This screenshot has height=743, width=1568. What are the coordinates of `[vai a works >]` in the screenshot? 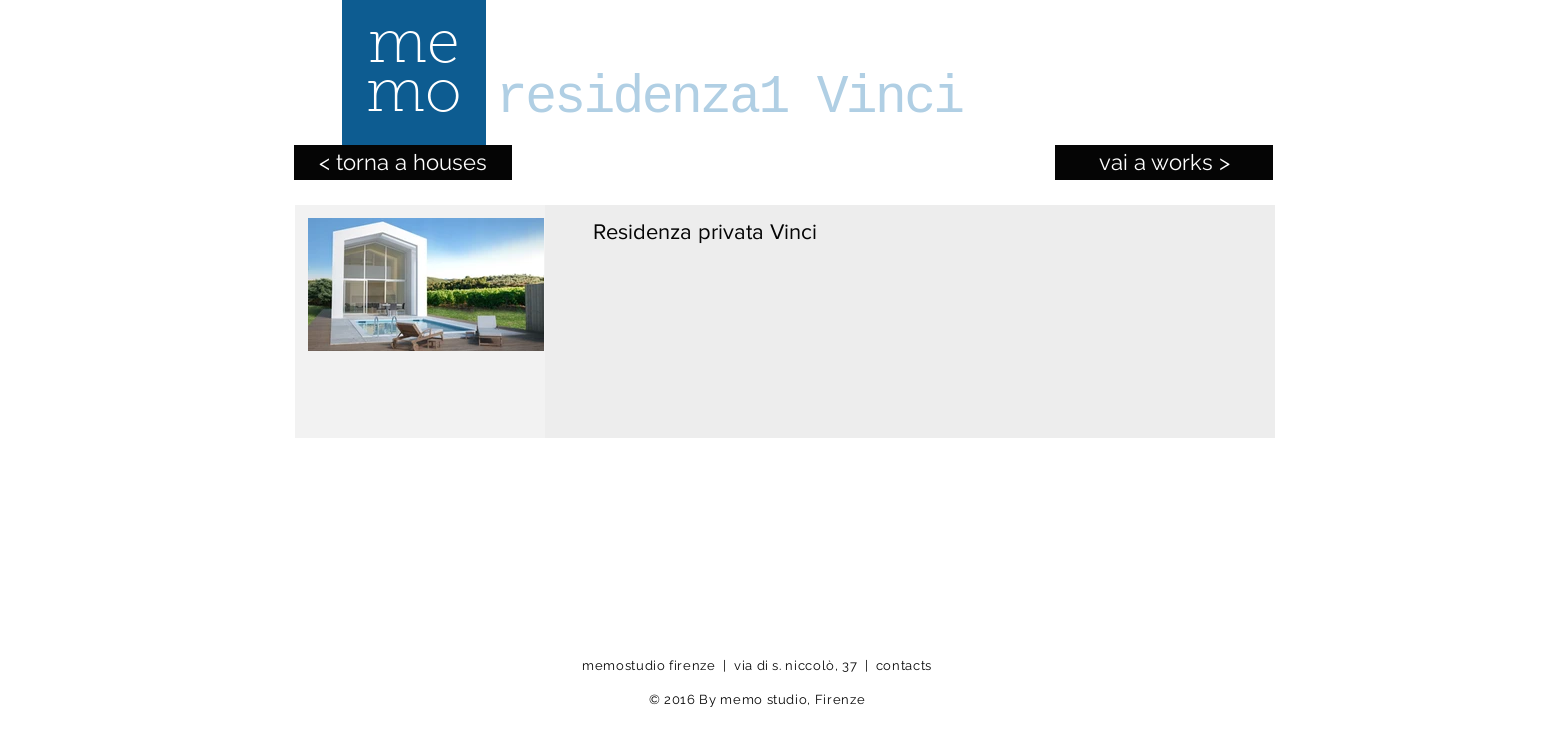 It's located at (1164, 162).